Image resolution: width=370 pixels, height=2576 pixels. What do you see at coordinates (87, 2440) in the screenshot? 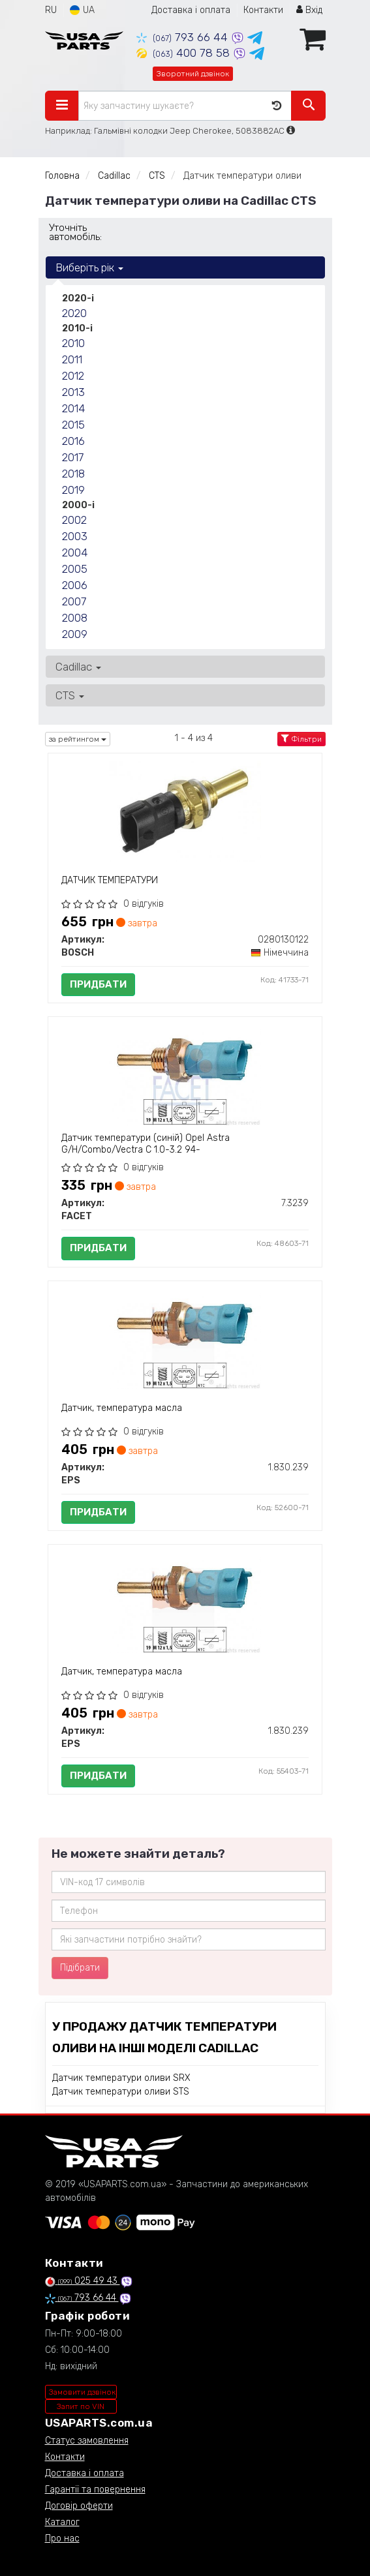
I see `Статус замовлення` at bounding box center [87, 2440].